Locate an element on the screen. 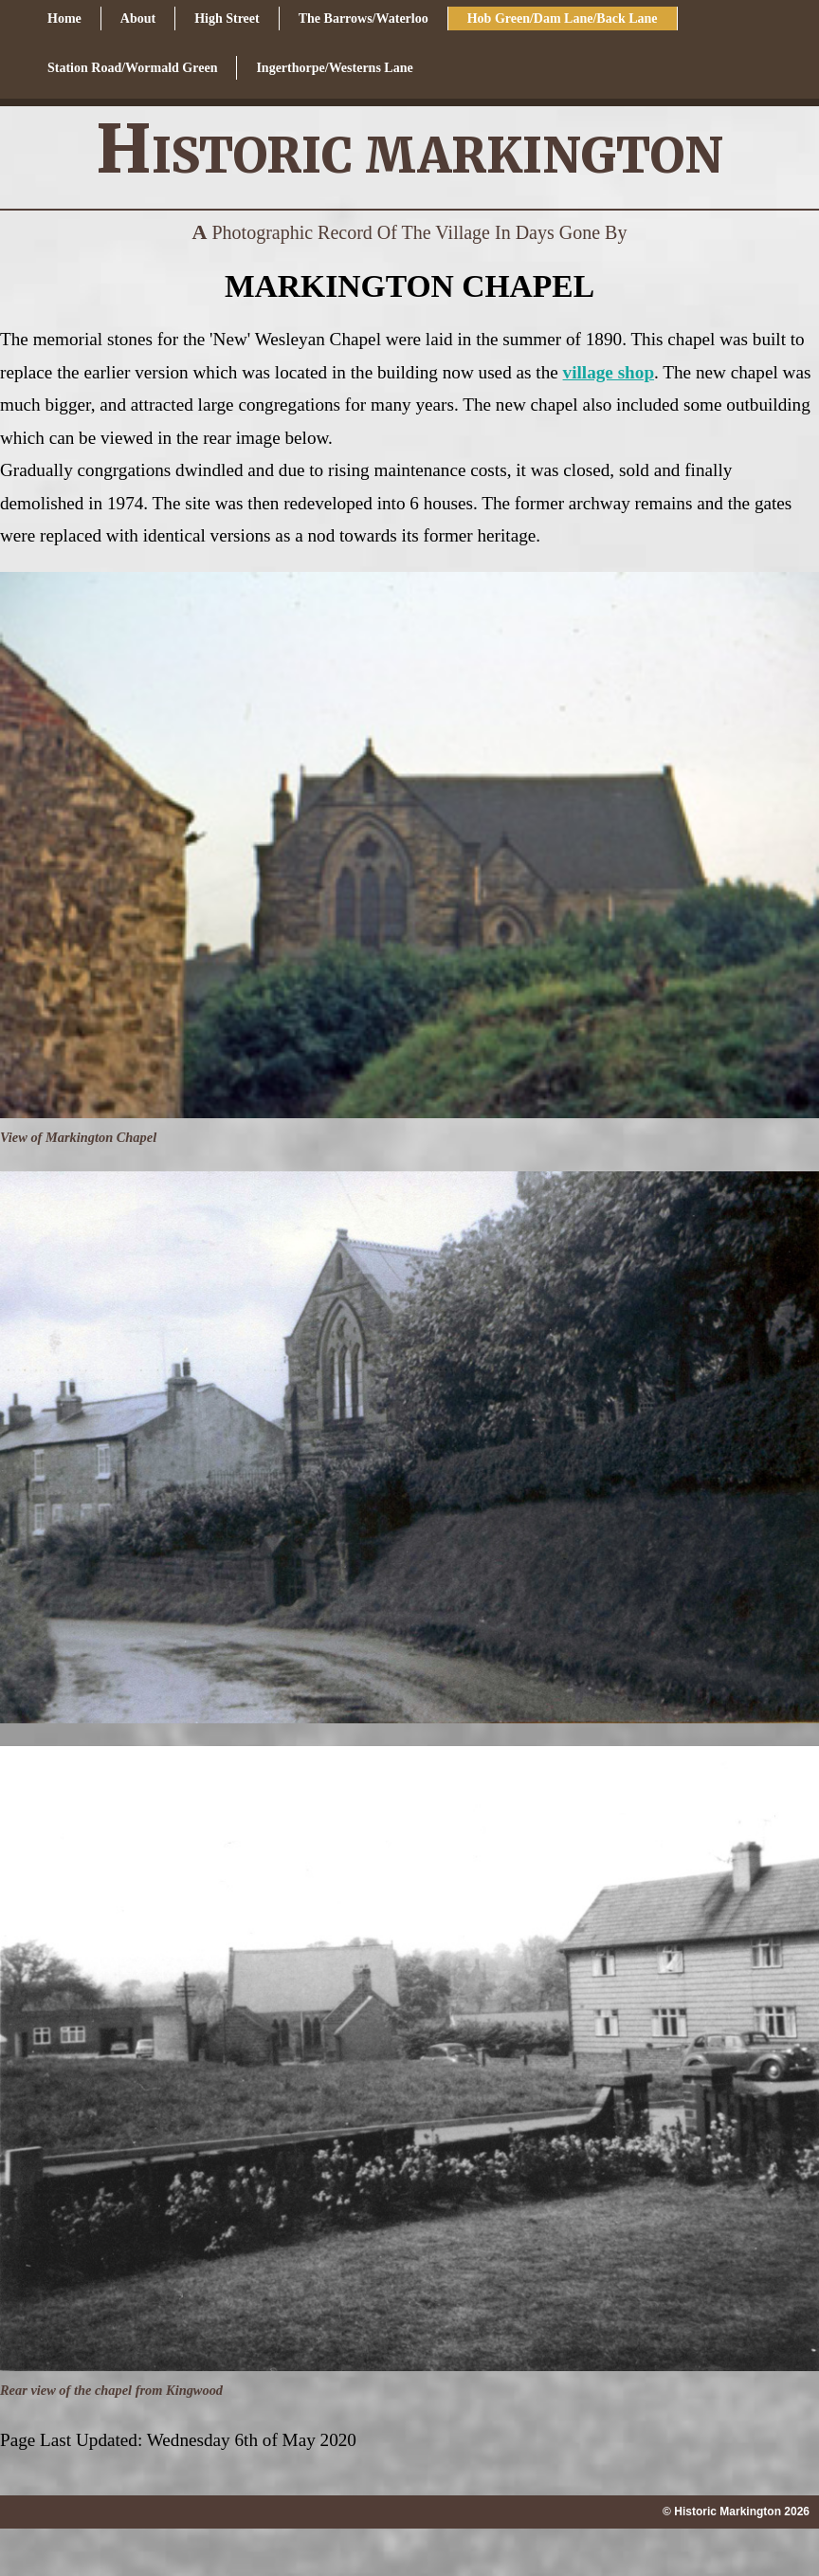  Home is located at coordinates (64, 18).